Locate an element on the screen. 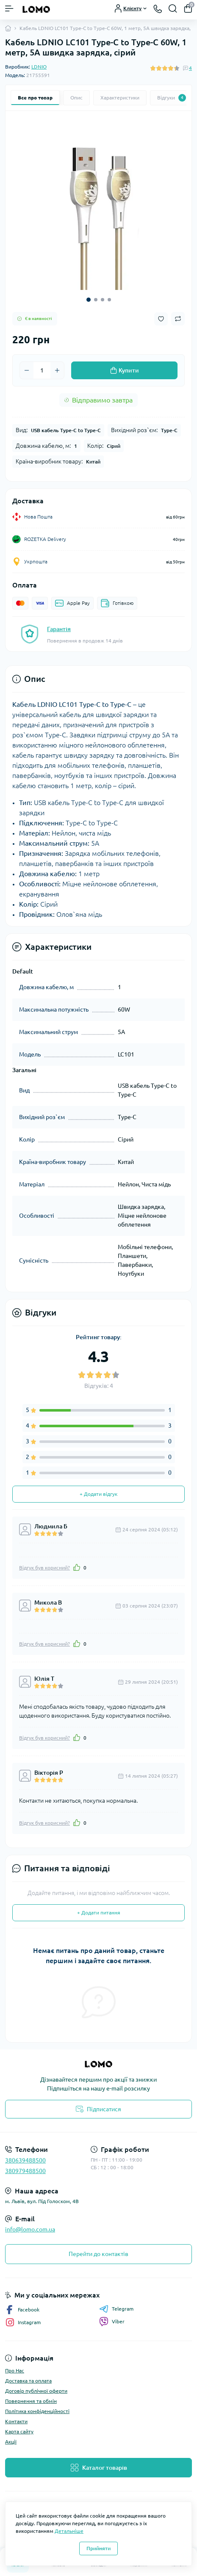 Image resolution: width=197 pixels, height=2576 pixels. 2 [tab] is located at coordinates (95, 299).